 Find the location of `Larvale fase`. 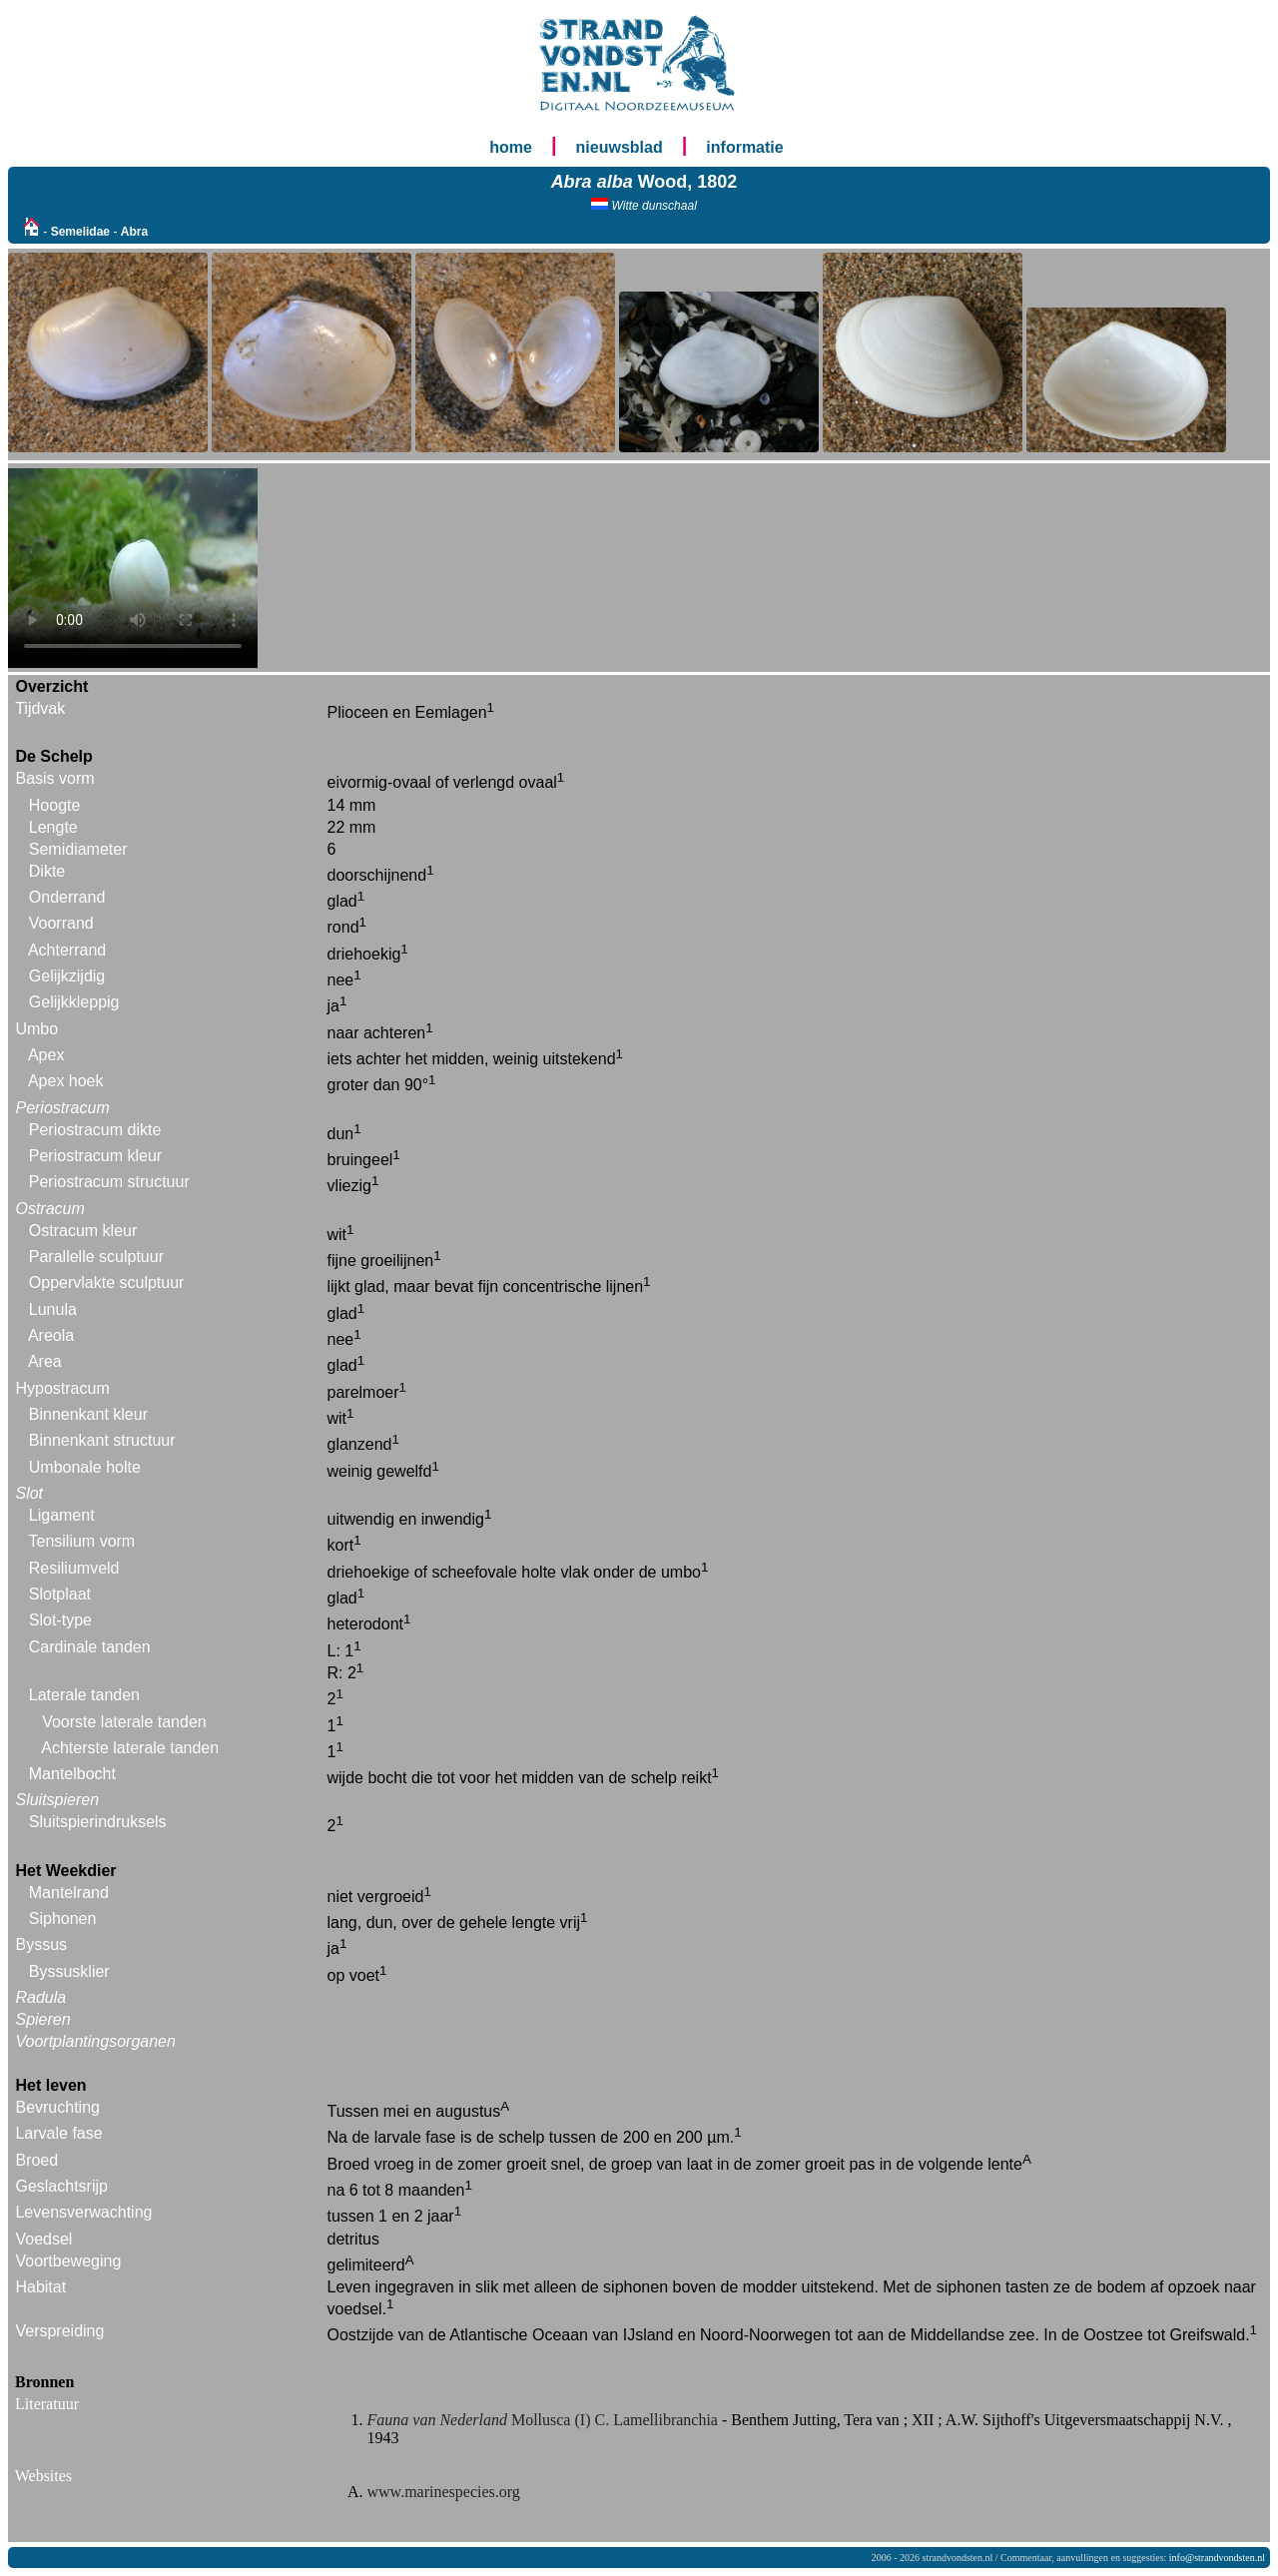

Larvale fase is located at coordinates (58, 2133).